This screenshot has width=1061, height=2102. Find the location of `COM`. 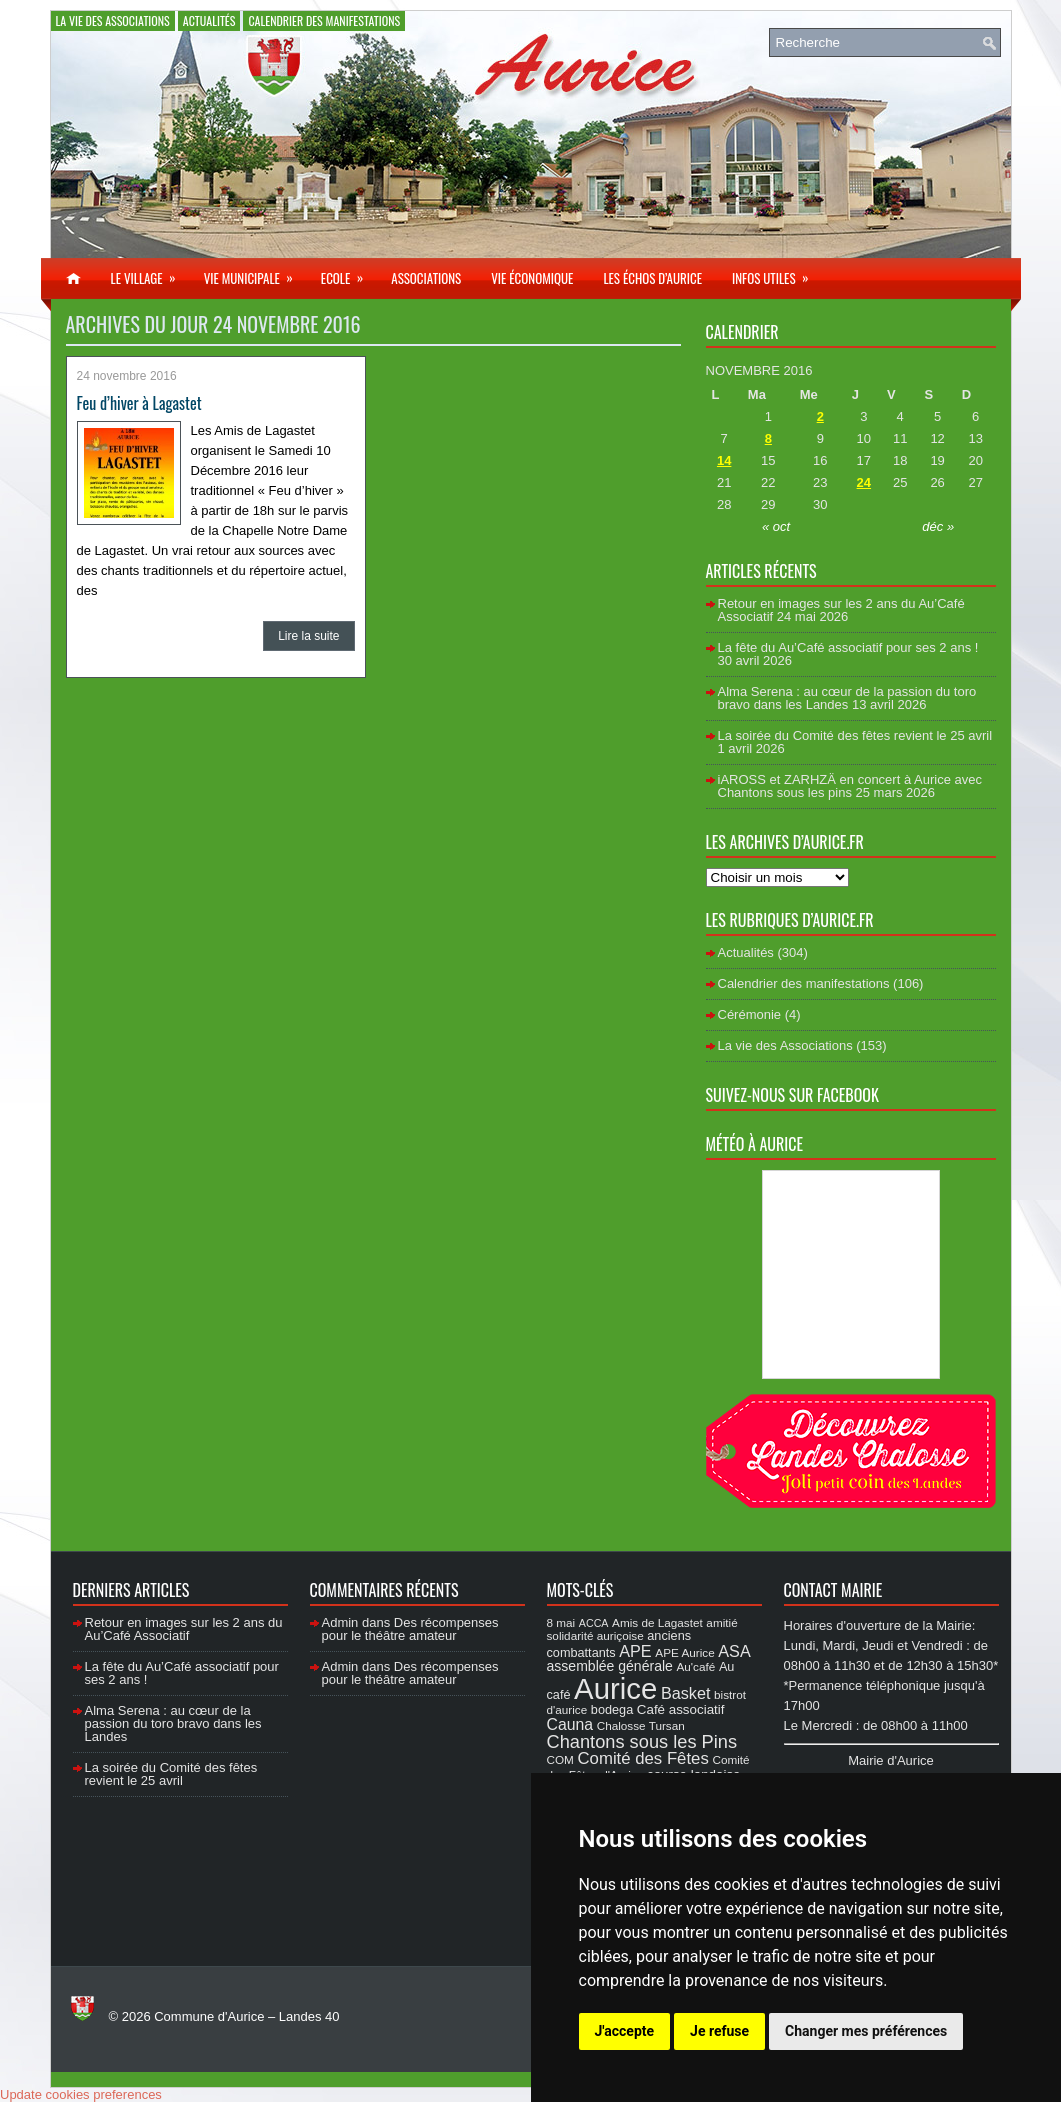

COM is located at coordinates (560, 1759).